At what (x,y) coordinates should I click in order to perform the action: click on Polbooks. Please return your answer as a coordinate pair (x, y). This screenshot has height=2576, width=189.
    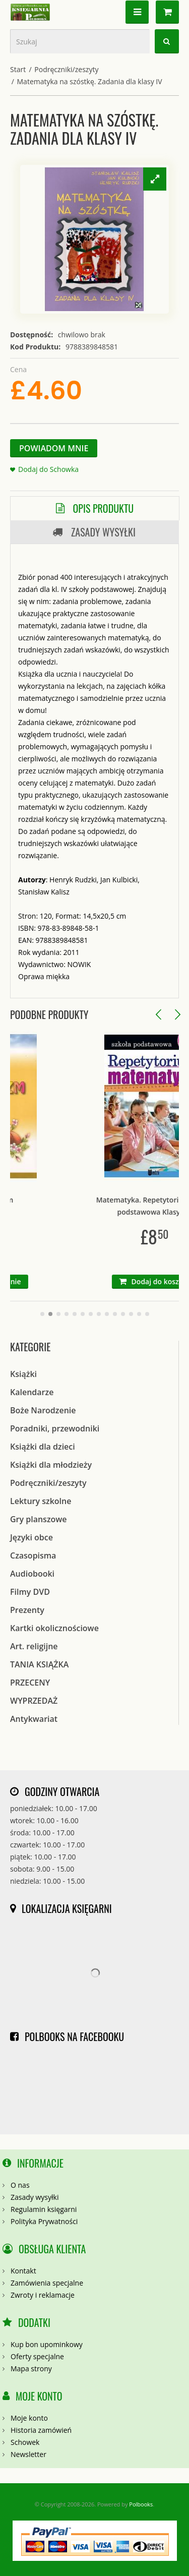
    Looking at the image, I should click on (141, 2504).